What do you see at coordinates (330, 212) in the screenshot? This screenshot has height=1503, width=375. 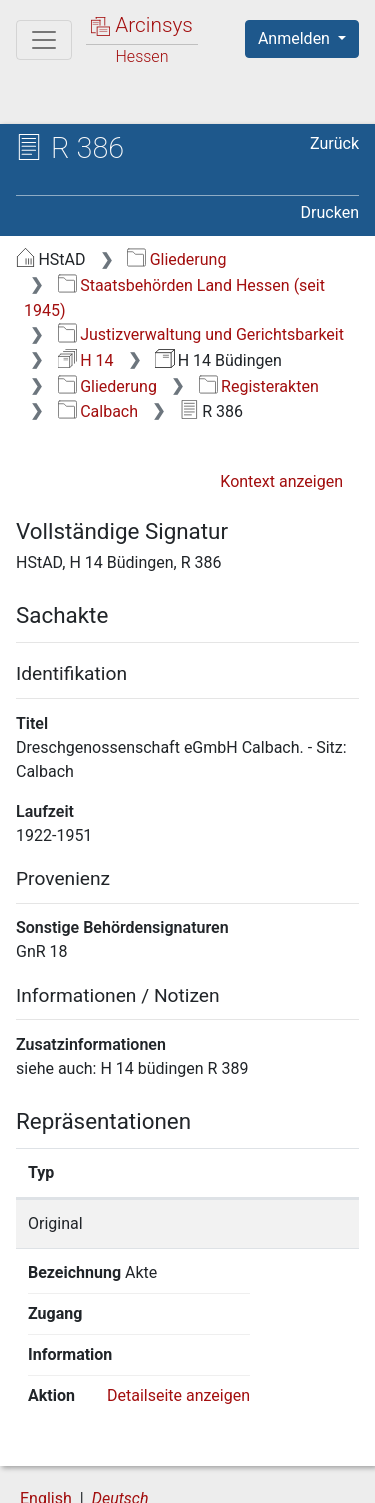 I see `Drucken` at bounding box center [330, 212].